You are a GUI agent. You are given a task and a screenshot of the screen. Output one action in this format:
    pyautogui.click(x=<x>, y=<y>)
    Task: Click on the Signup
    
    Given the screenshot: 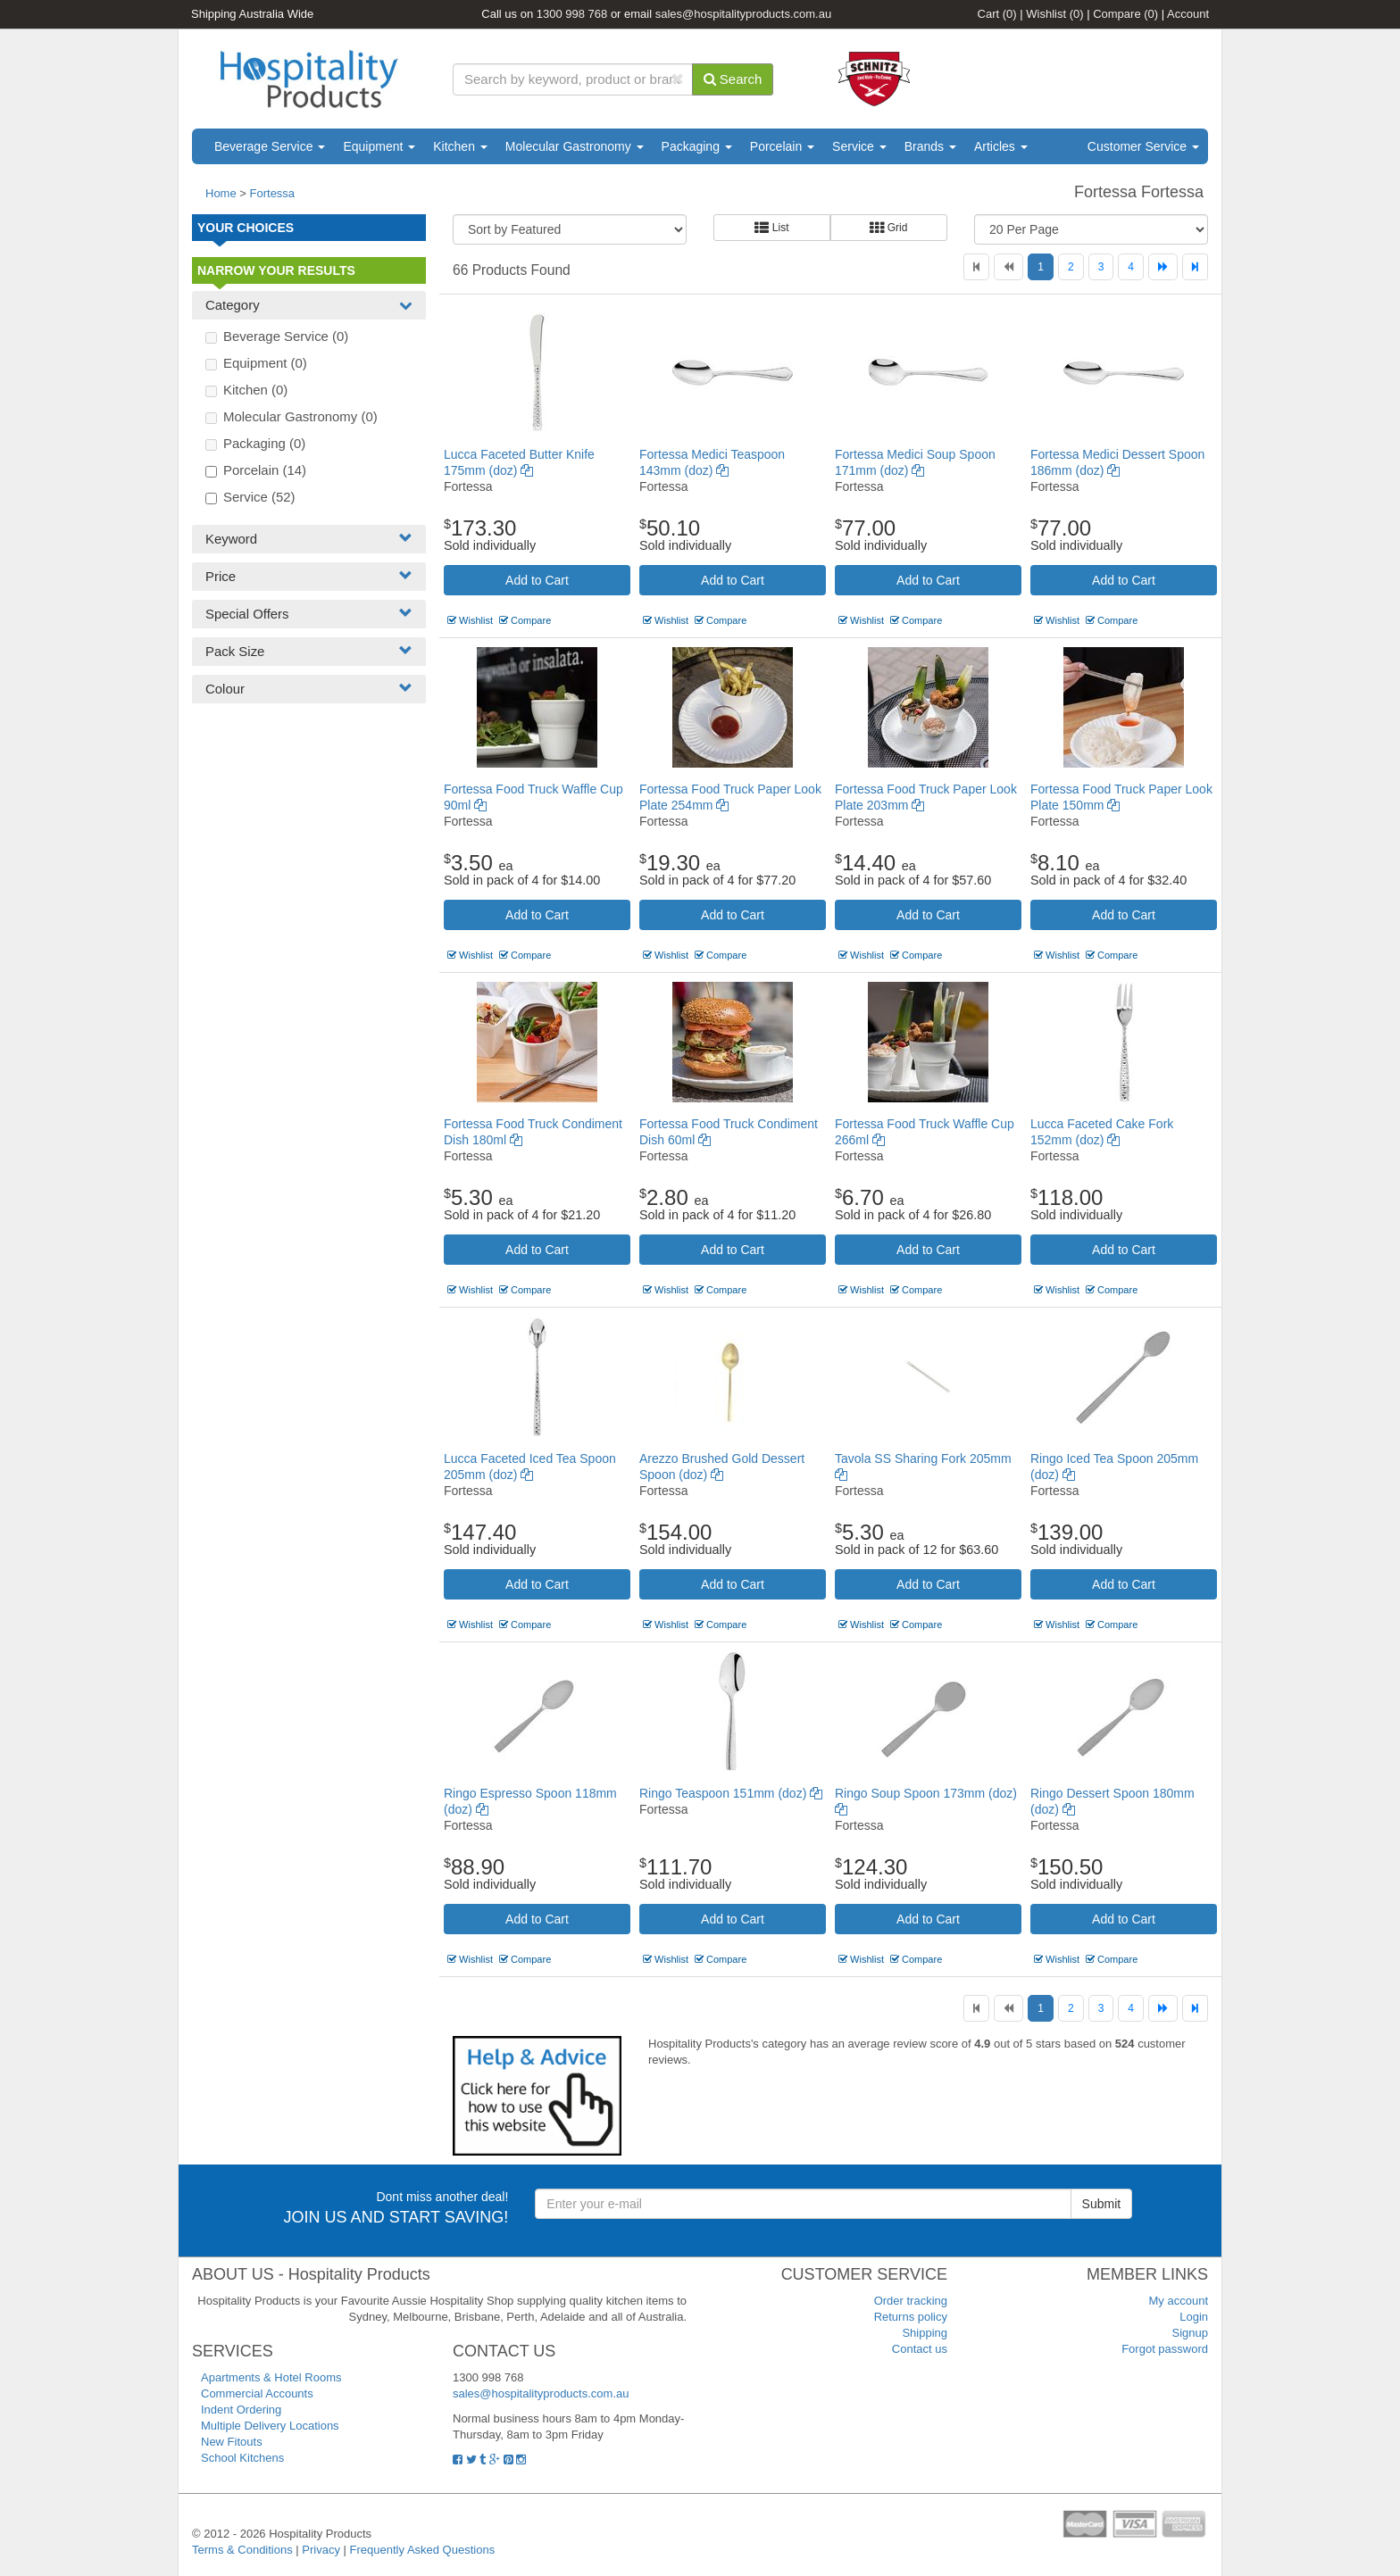 What is the action you would take?
    pyautogui.click(x=1190, y=2332)
    